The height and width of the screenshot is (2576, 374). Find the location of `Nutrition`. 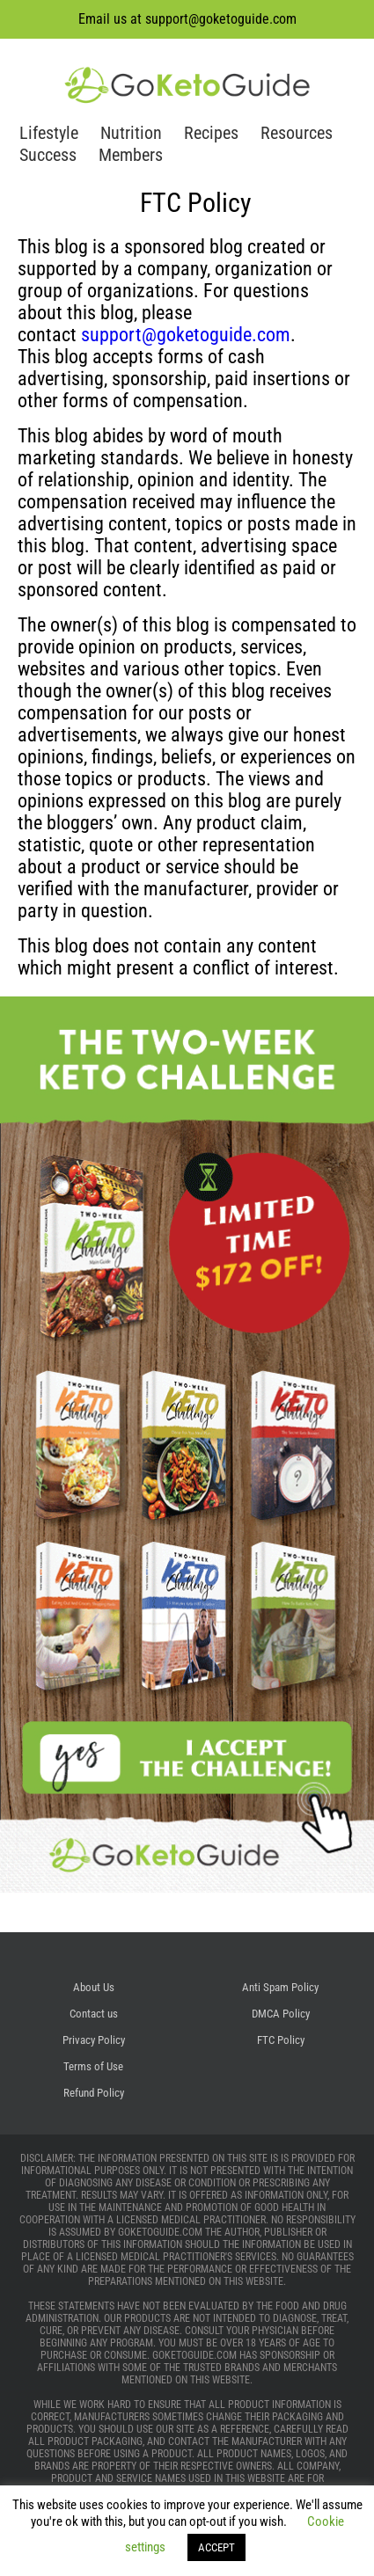

Nutrition is located at coordinates (131, 132).